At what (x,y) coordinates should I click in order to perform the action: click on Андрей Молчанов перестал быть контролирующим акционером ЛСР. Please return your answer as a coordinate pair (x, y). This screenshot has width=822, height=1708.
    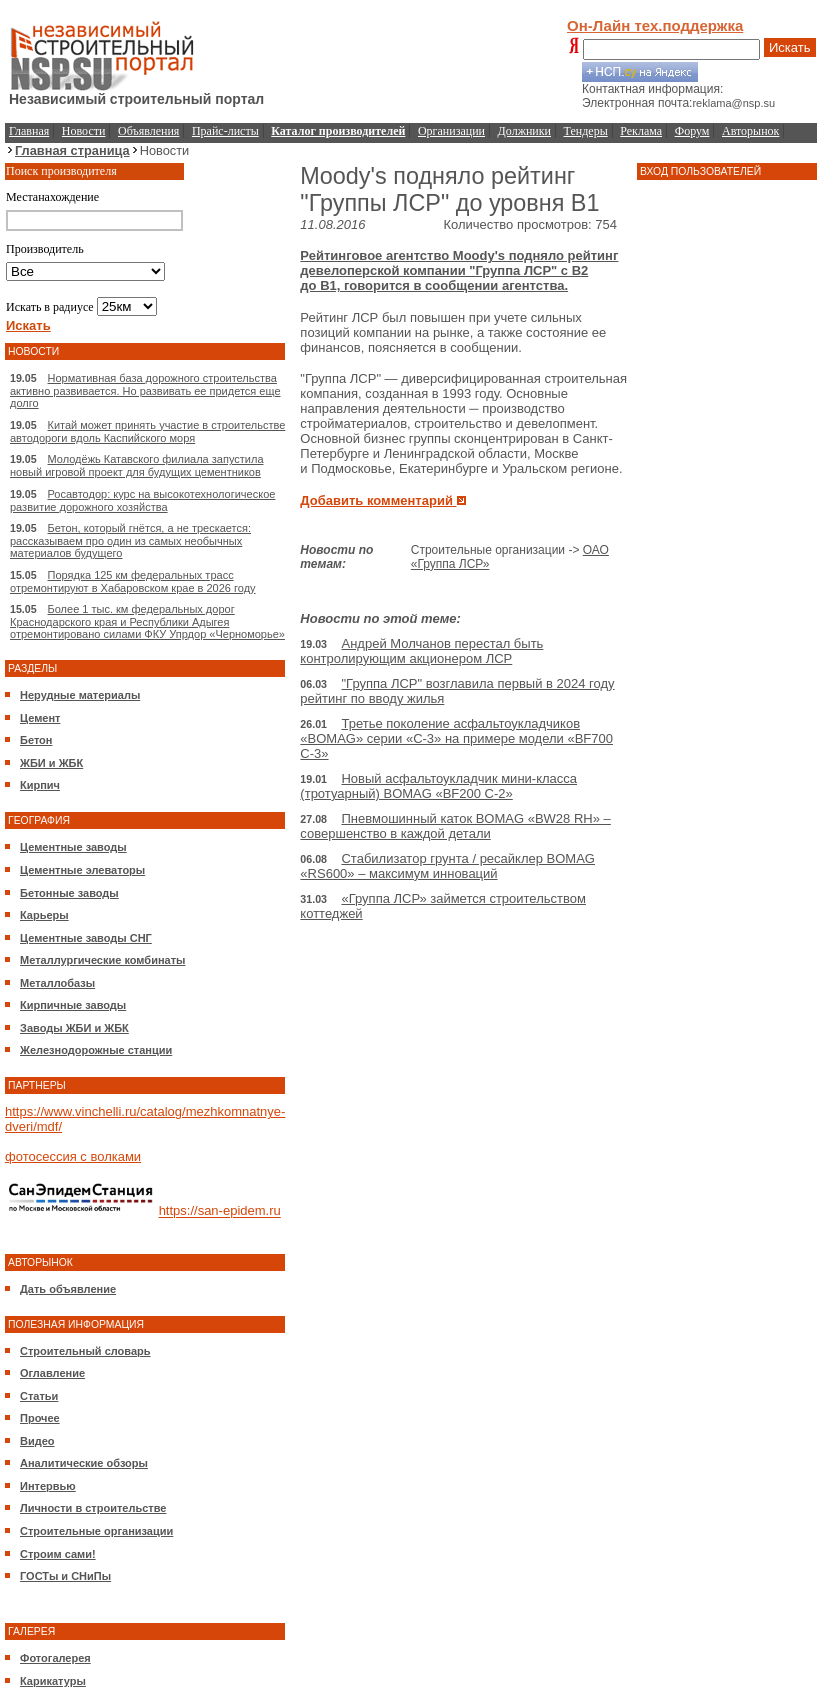
    Looking at the image, I should click on (421, 651).